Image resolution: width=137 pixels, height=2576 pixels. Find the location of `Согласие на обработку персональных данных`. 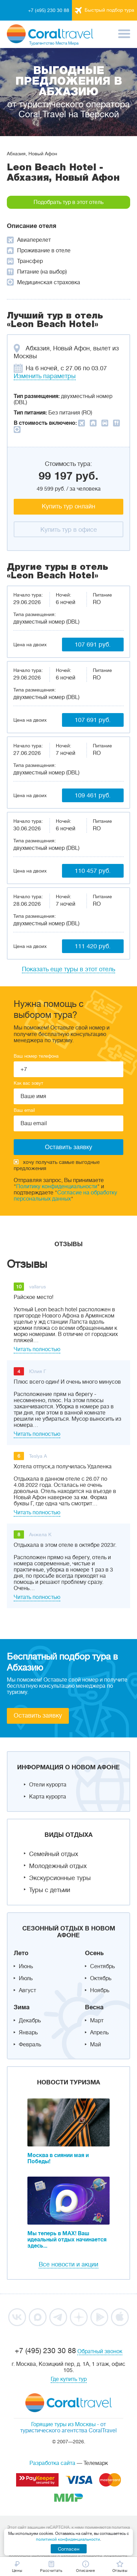

Согласие на обработку персональных данных is located at coordinates (65, 1196).